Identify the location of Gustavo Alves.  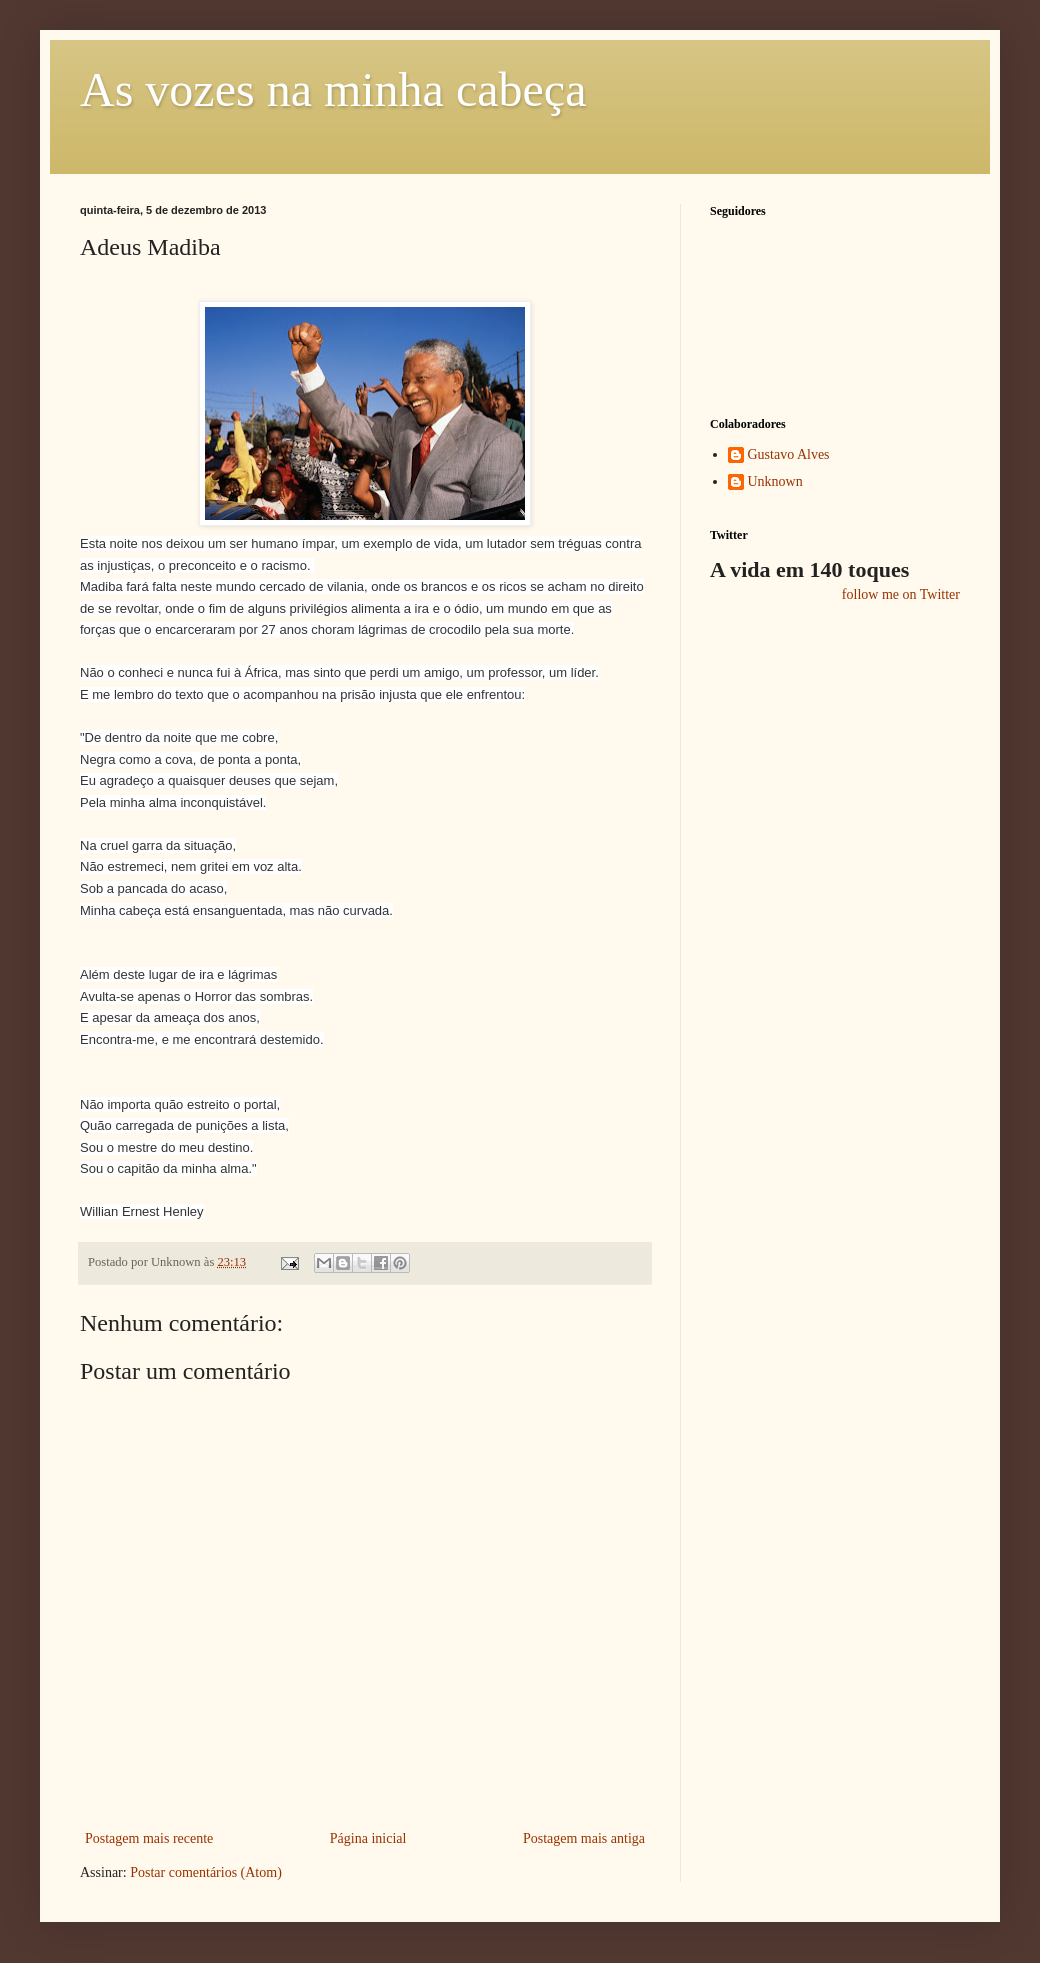
(789, 454).